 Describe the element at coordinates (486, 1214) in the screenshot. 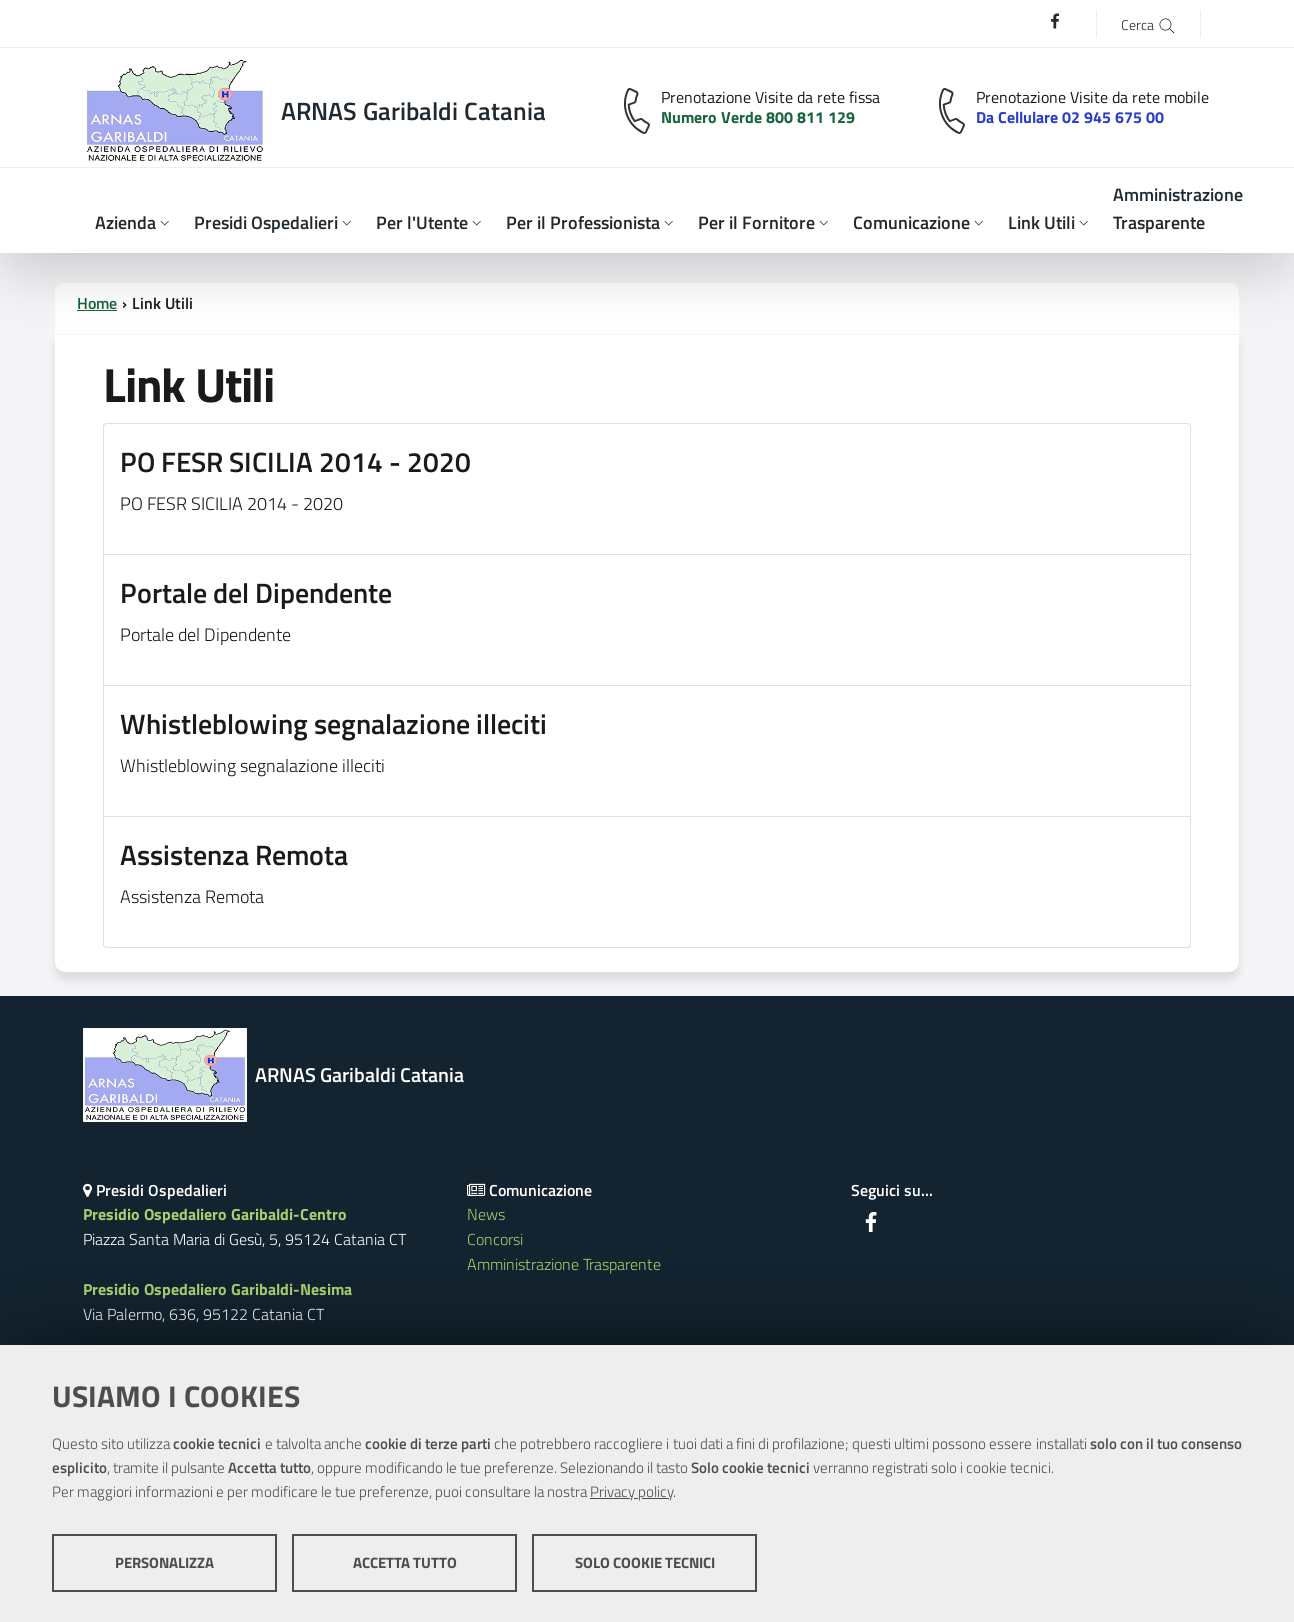

I see `News` at that location.